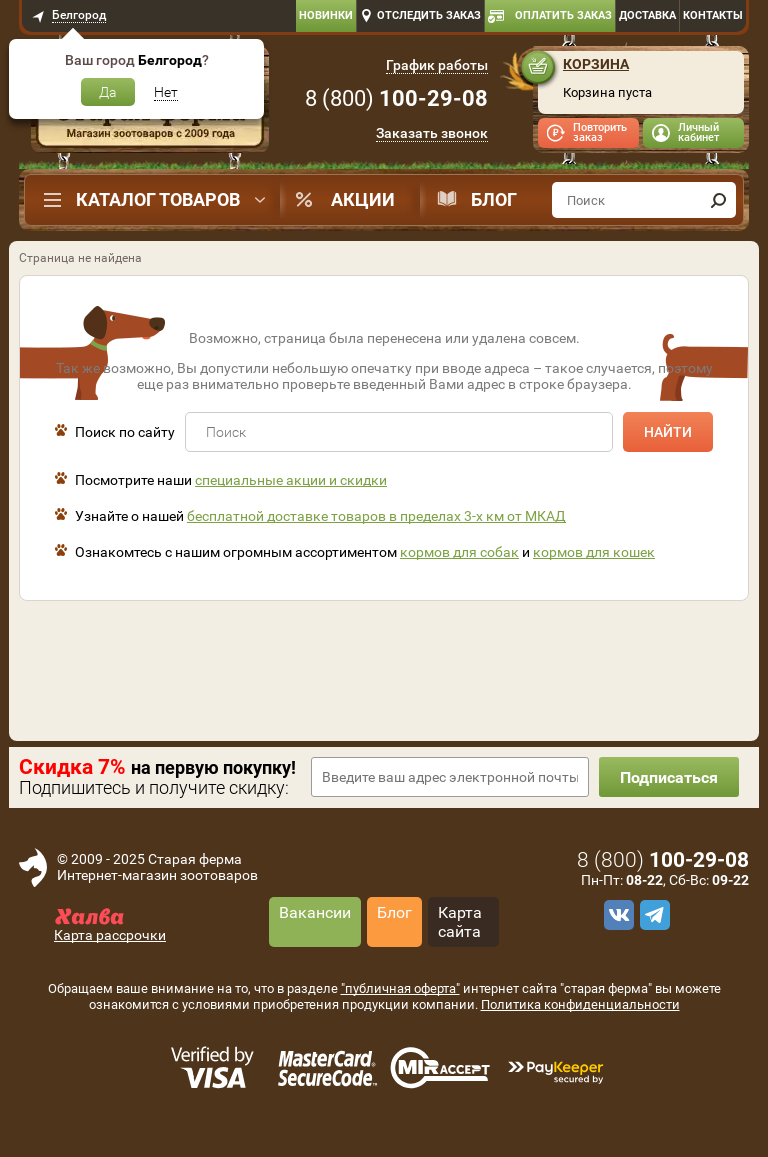 This screenshot has width=768, height=1157. What do you see at coordinates (459, 552) in the screenshot?
I see `кормов для собак` at bounding box center [459, 552].